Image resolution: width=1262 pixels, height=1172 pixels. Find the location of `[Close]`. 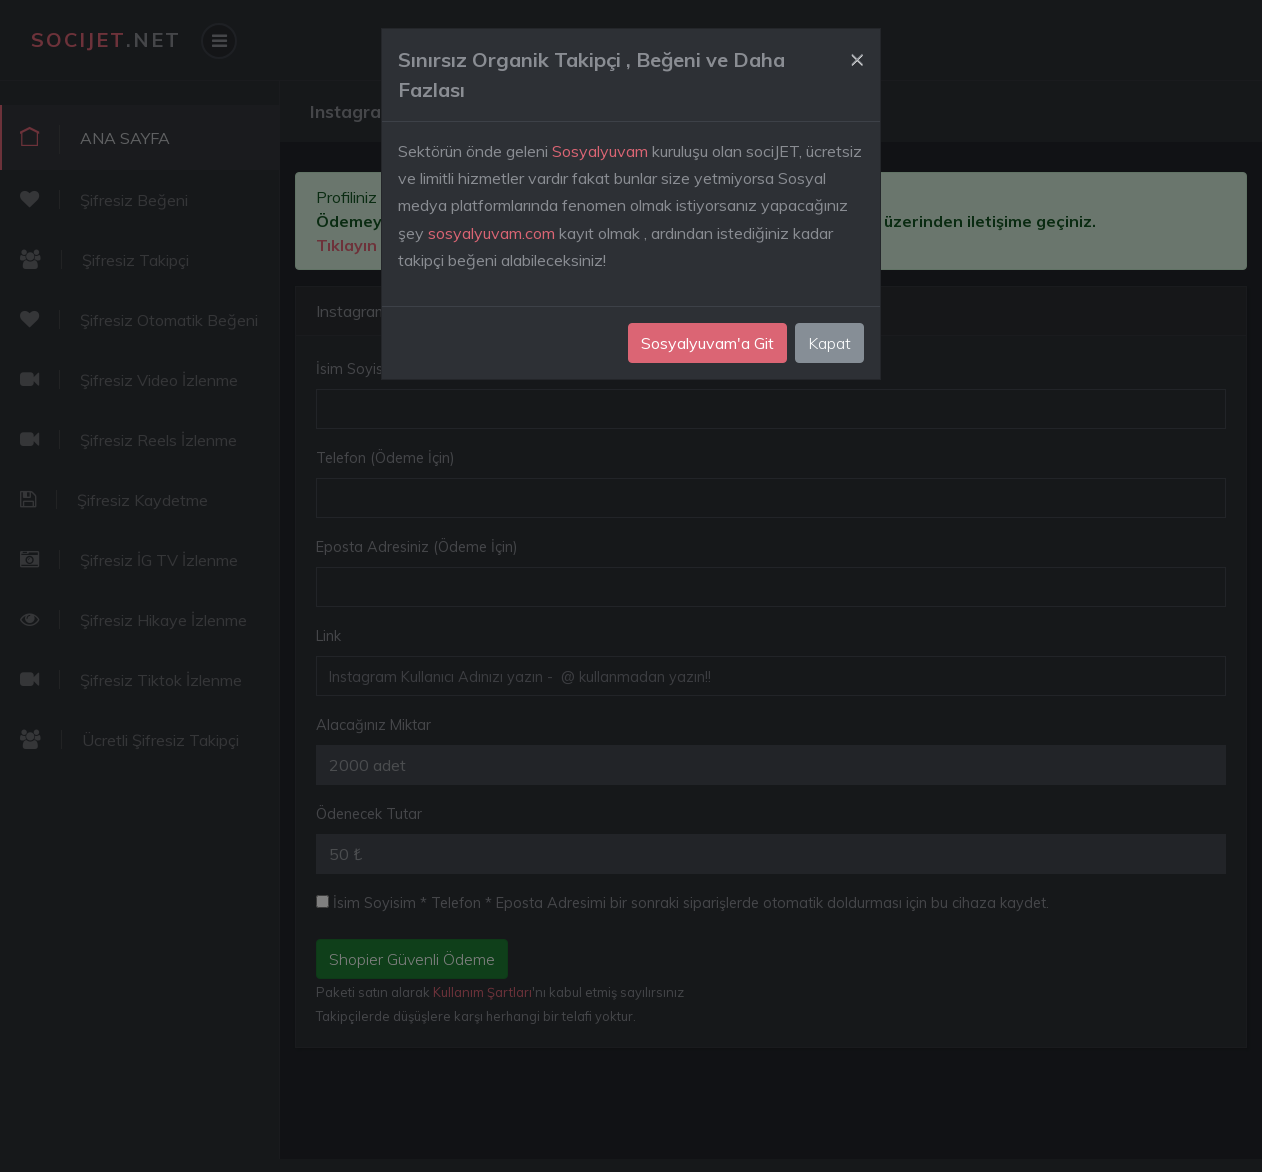

[Close] is located at coordinates (857, 57).